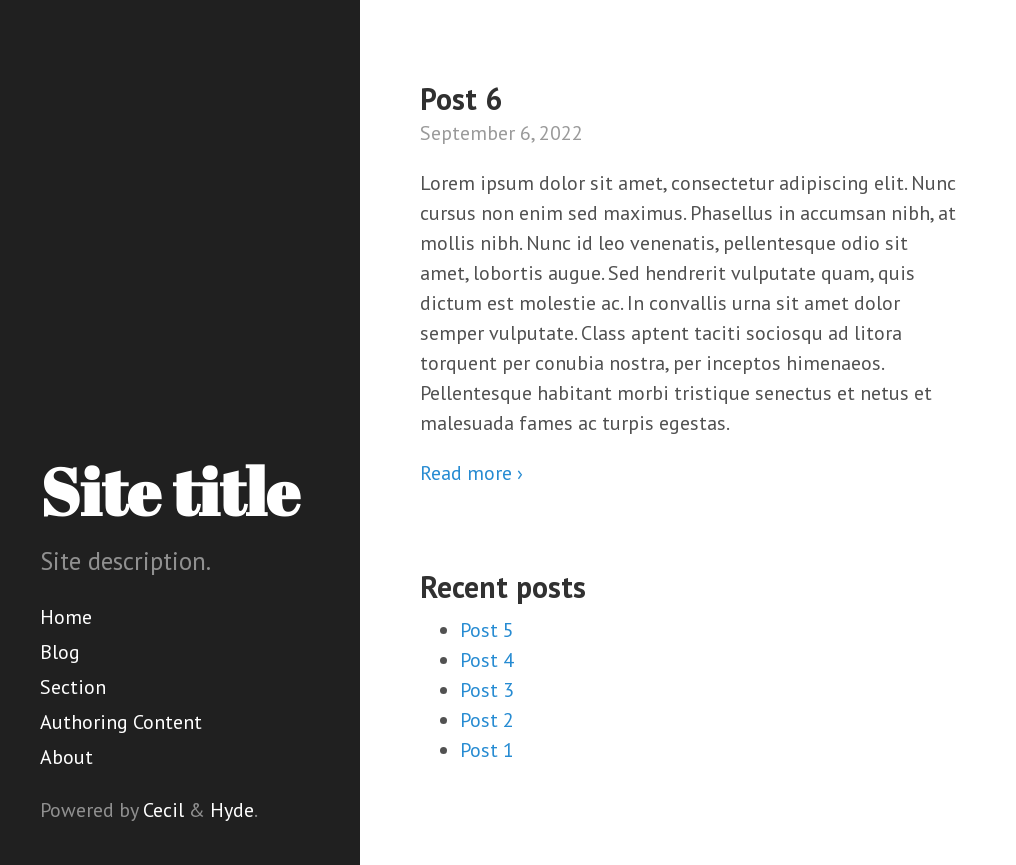 Image resolution: width=1016 pixels, height=865 pixels. Describe the element at coordinates (60, 652) in the screenshot. I see `Blog` at that location.